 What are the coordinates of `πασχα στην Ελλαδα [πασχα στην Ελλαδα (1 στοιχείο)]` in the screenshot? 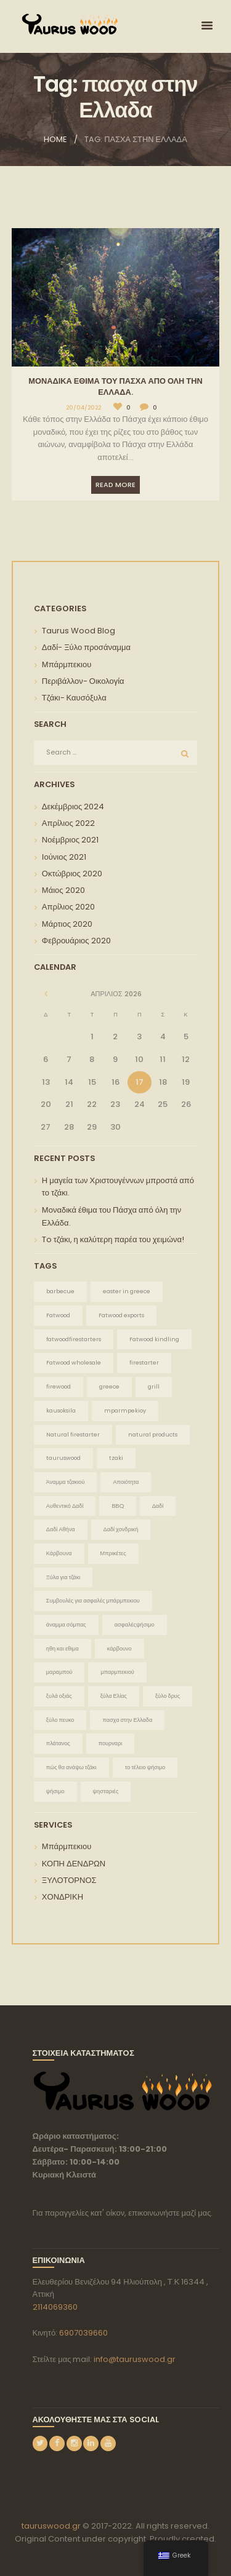 It's located at (127, 1720).